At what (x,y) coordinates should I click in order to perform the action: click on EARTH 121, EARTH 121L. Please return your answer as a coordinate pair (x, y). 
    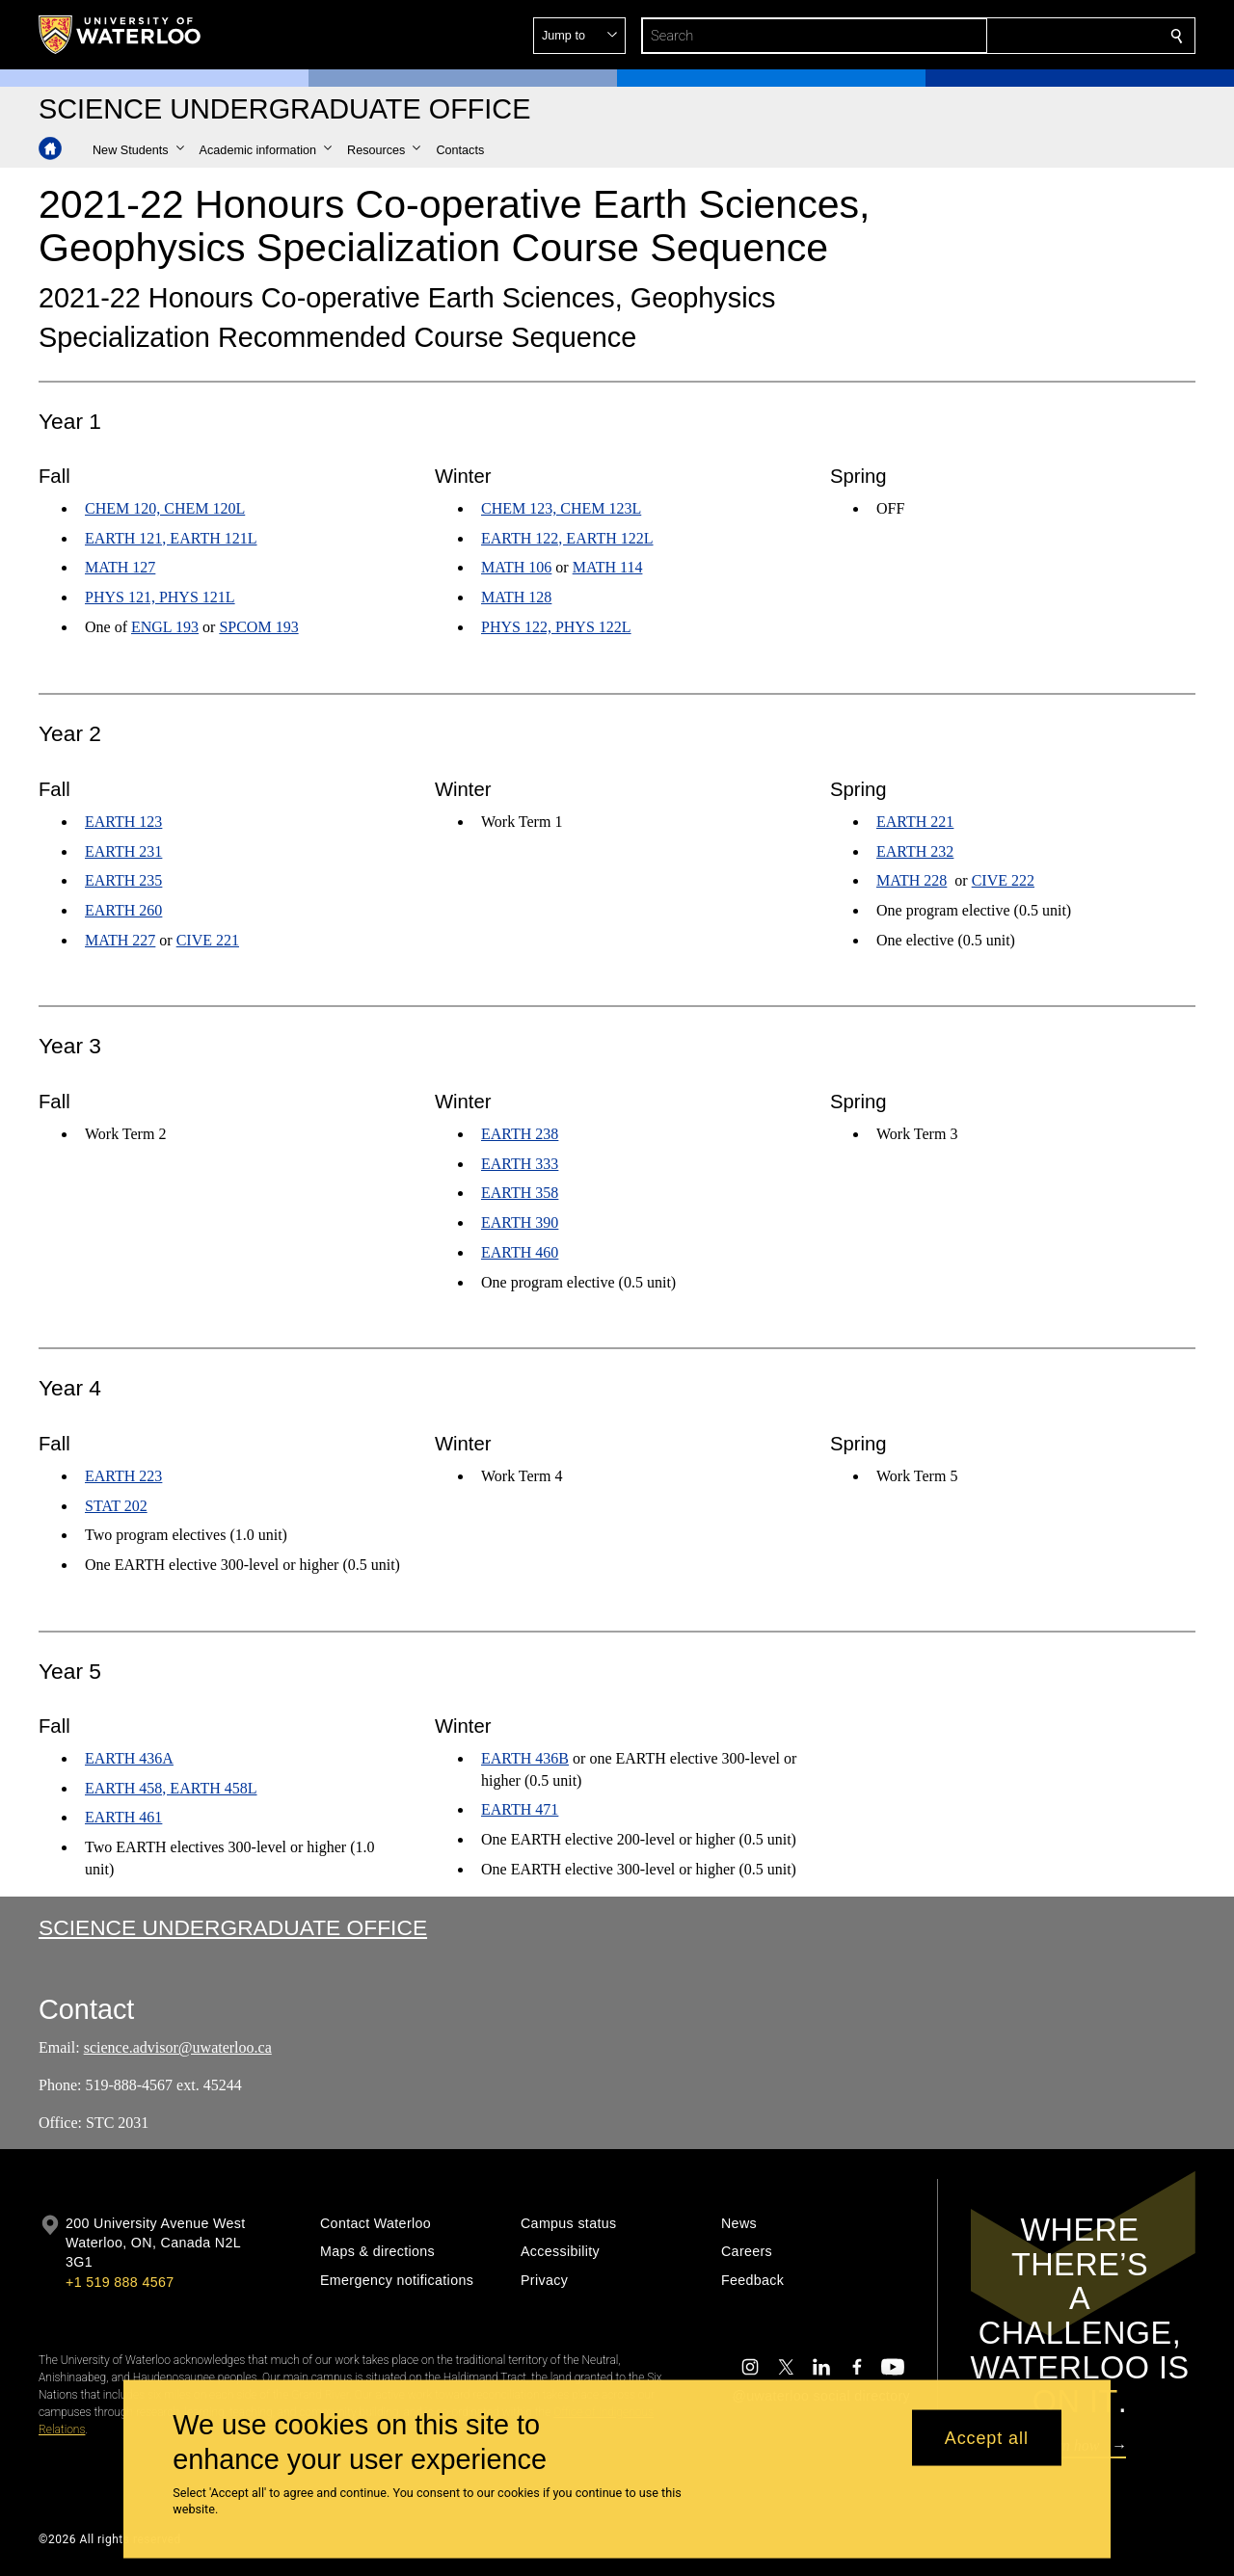
    Looking at the image, I should click on (171, 538).